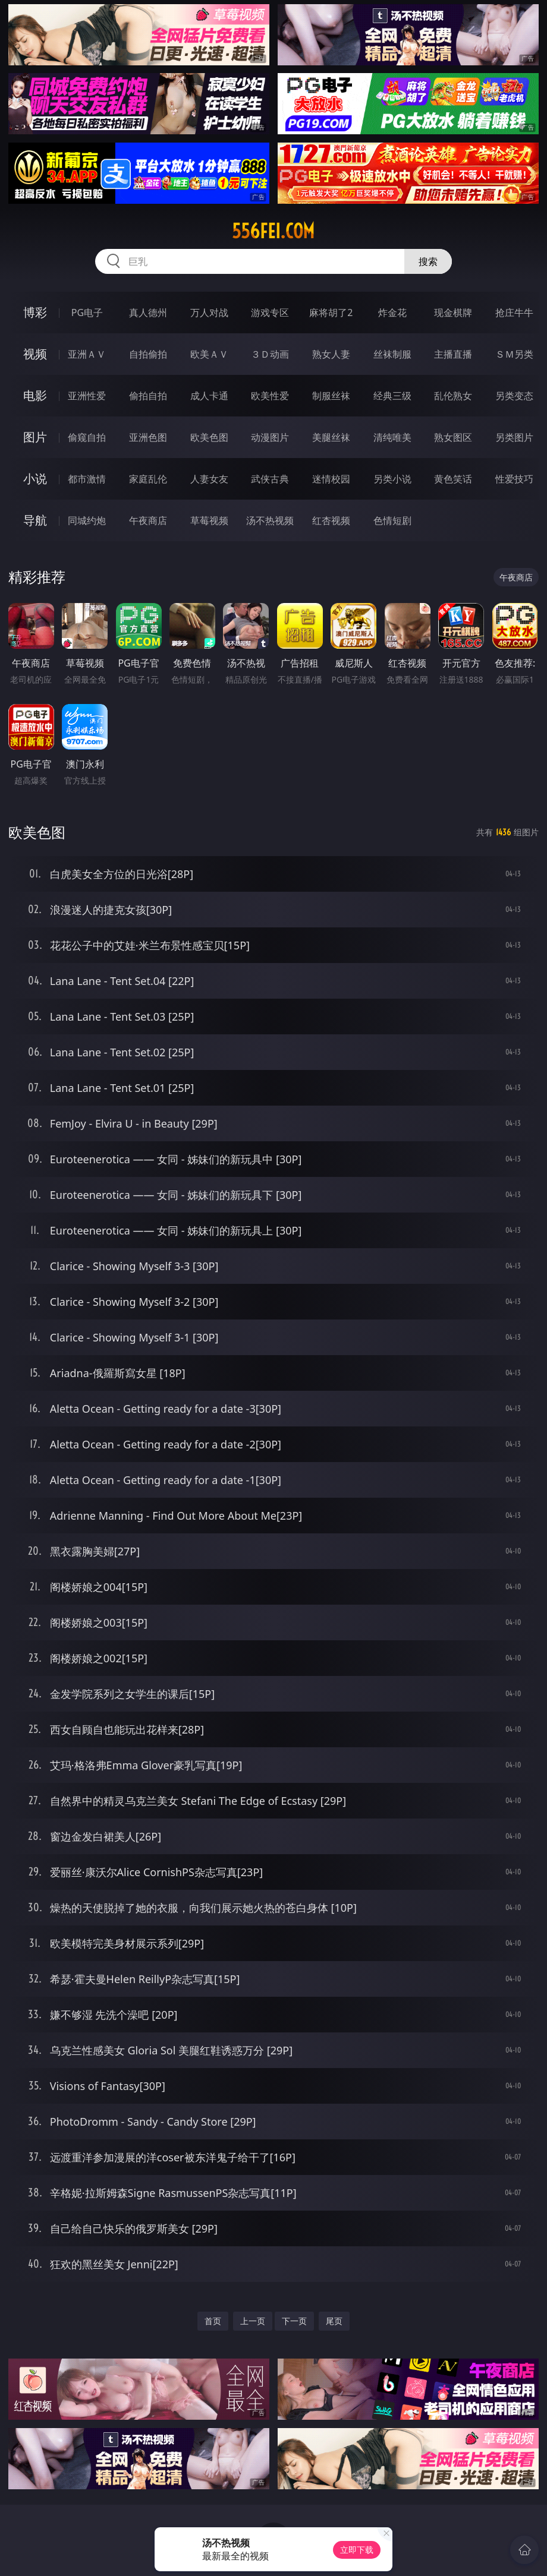 This screenshot has height=2576, width=547. I want to click on 视频, so click(35, 354).